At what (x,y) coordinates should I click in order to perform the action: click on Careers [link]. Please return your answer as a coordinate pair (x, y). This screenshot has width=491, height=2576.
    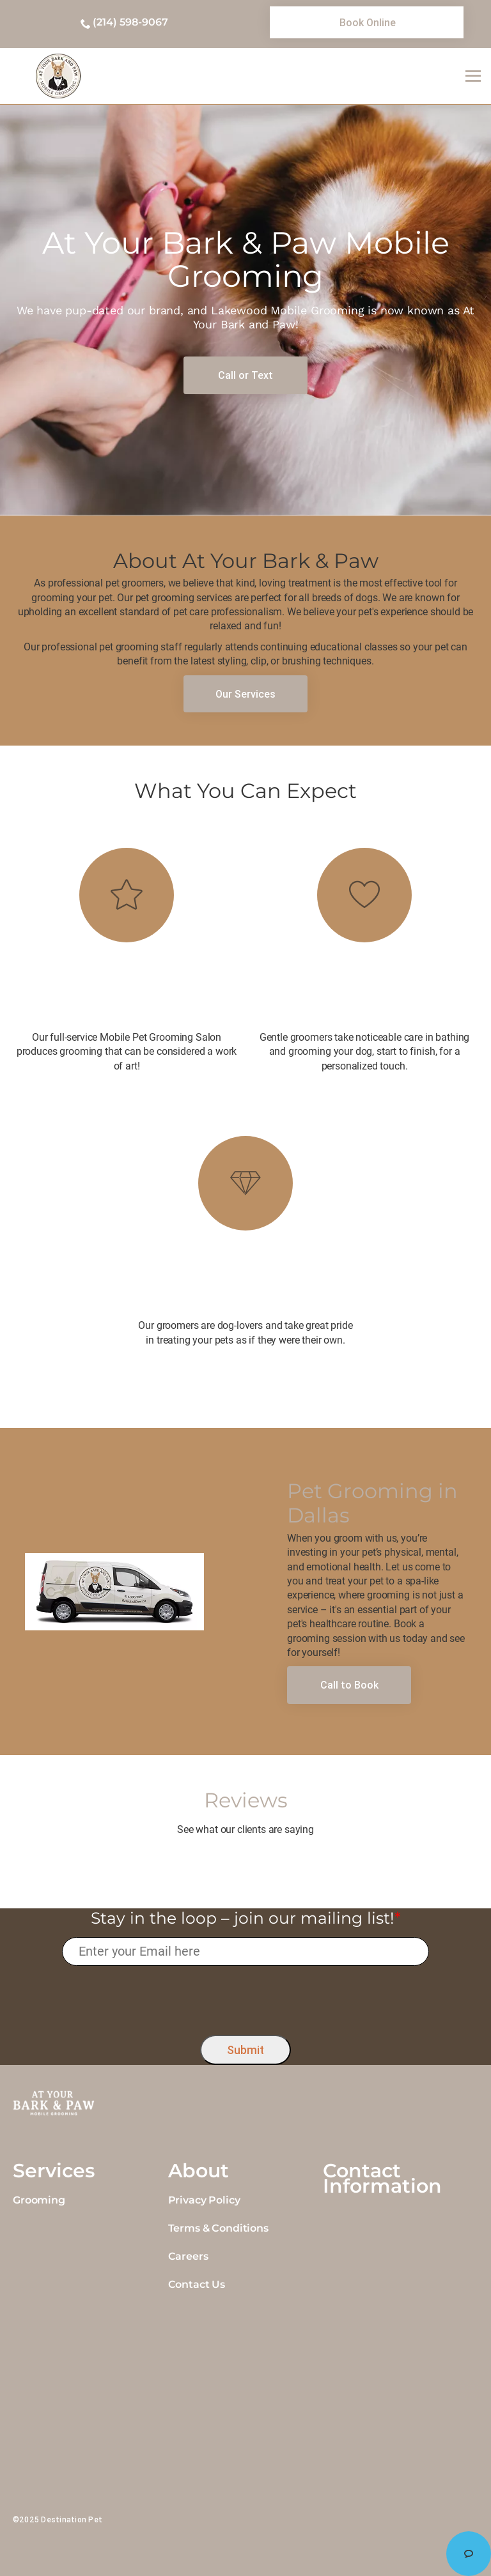
    Looking at the image, I should click on (188, 2256).